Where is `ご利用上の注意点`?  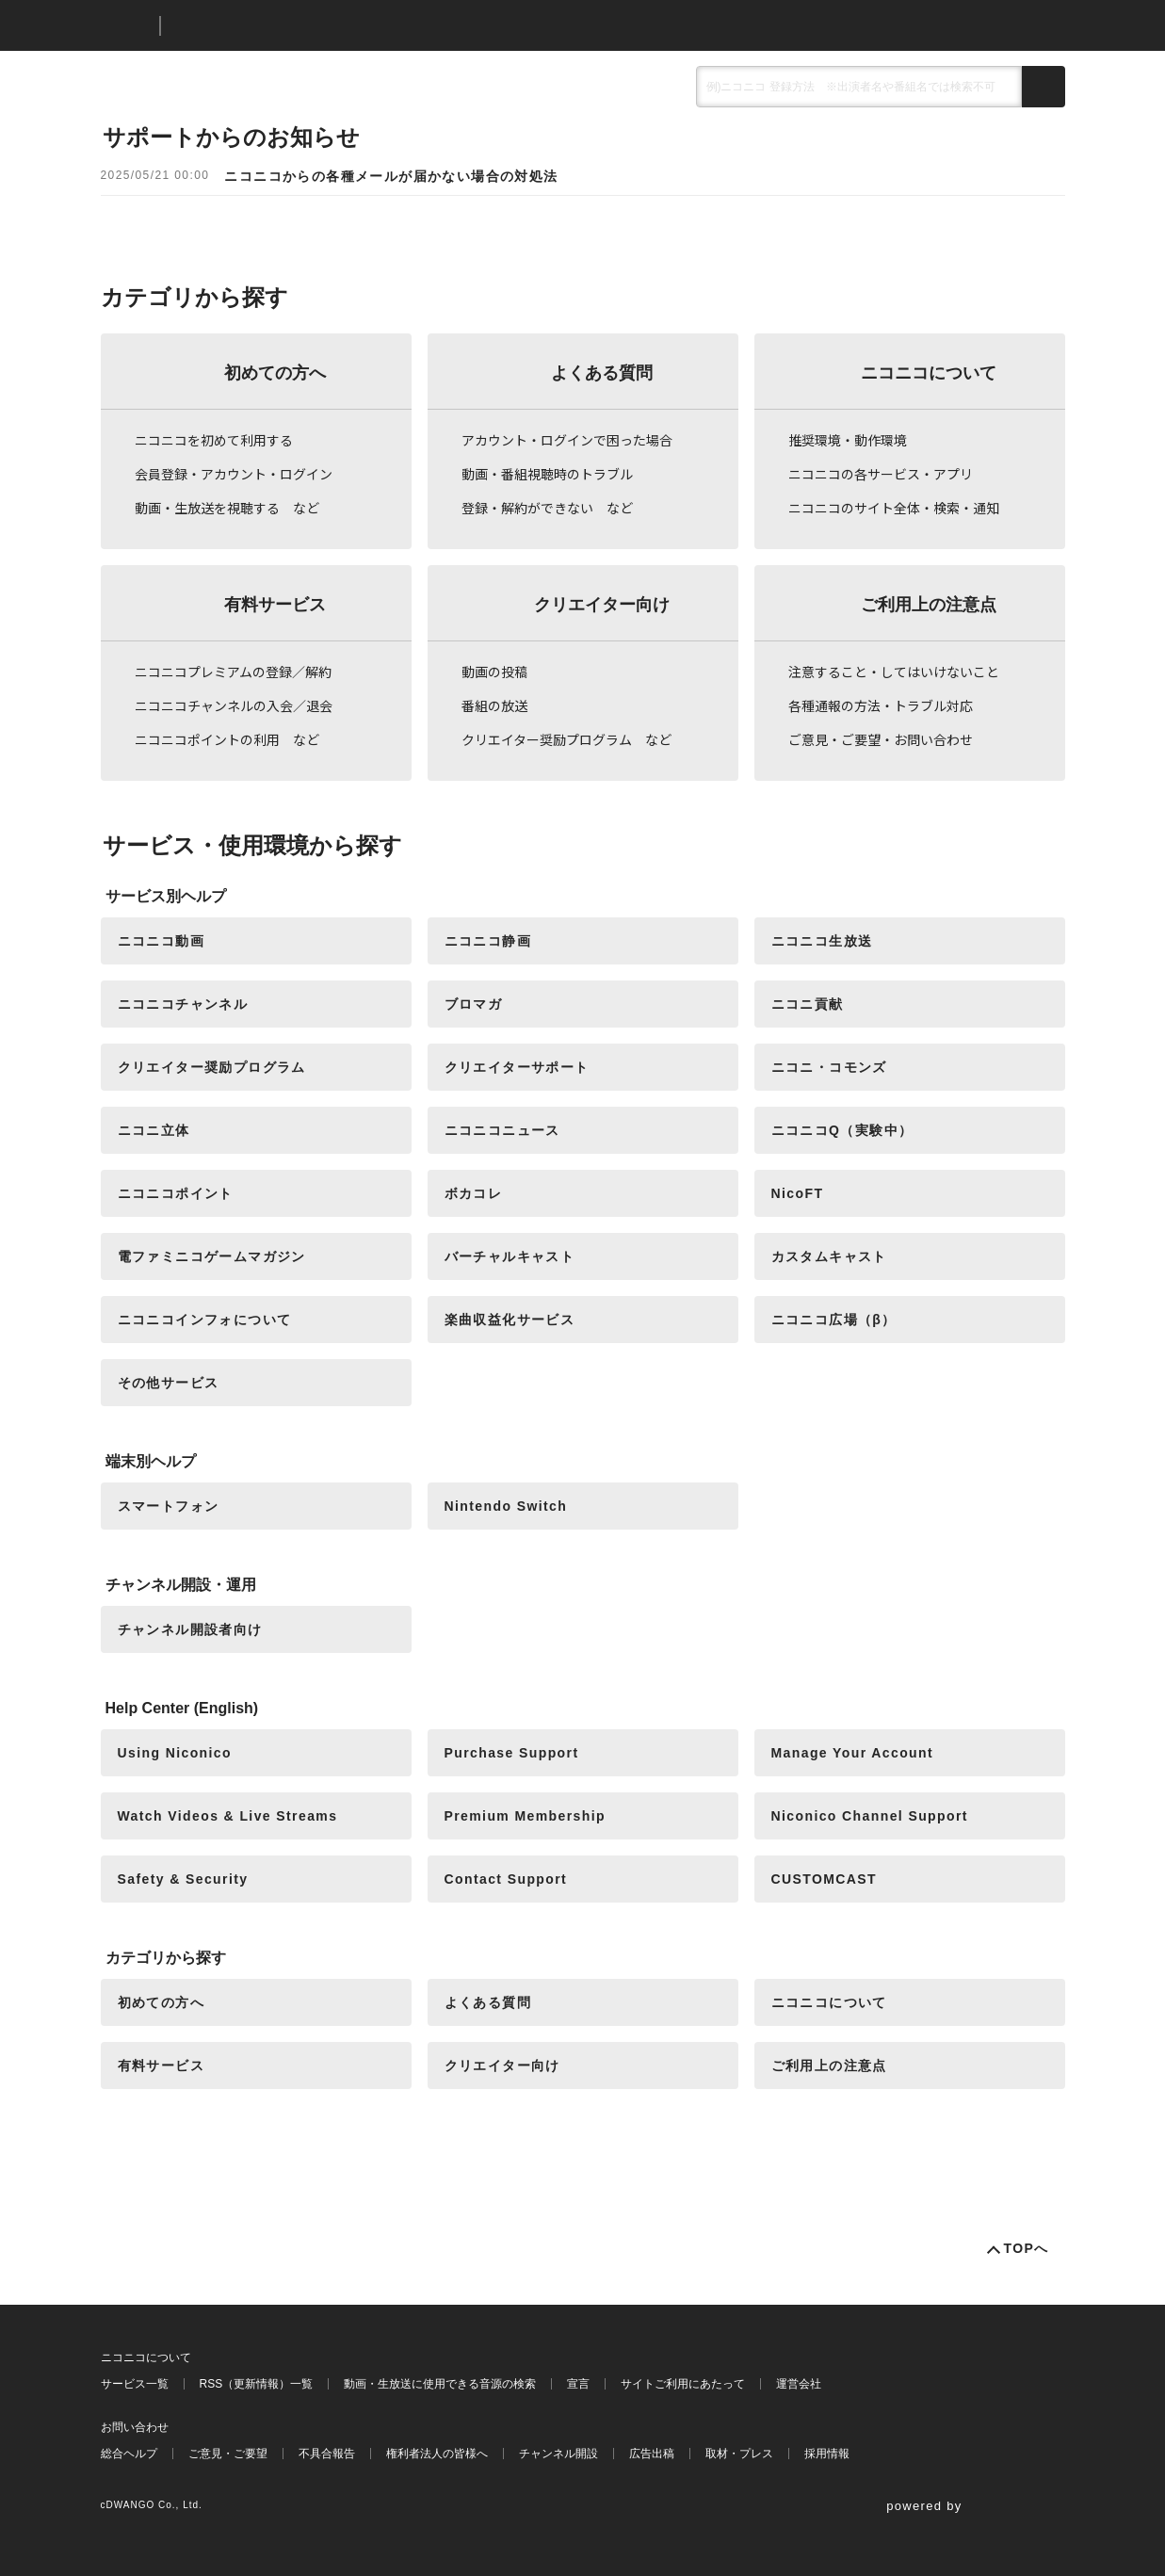
ご利用上の注意点 is located at coordinates (928, 604).